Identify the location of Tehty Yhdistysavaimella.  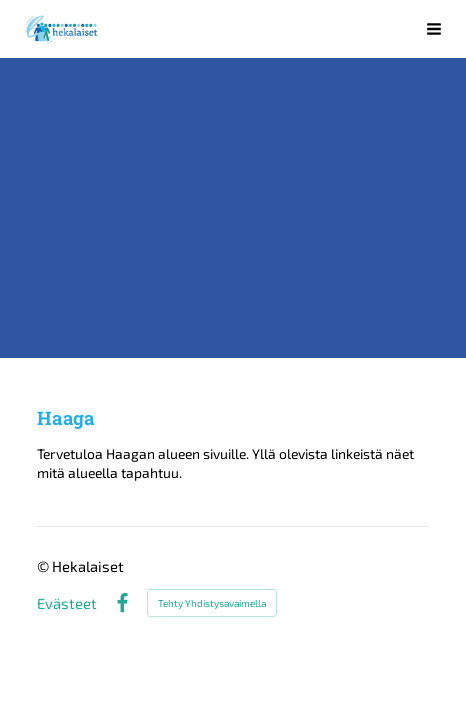
(212, 603).